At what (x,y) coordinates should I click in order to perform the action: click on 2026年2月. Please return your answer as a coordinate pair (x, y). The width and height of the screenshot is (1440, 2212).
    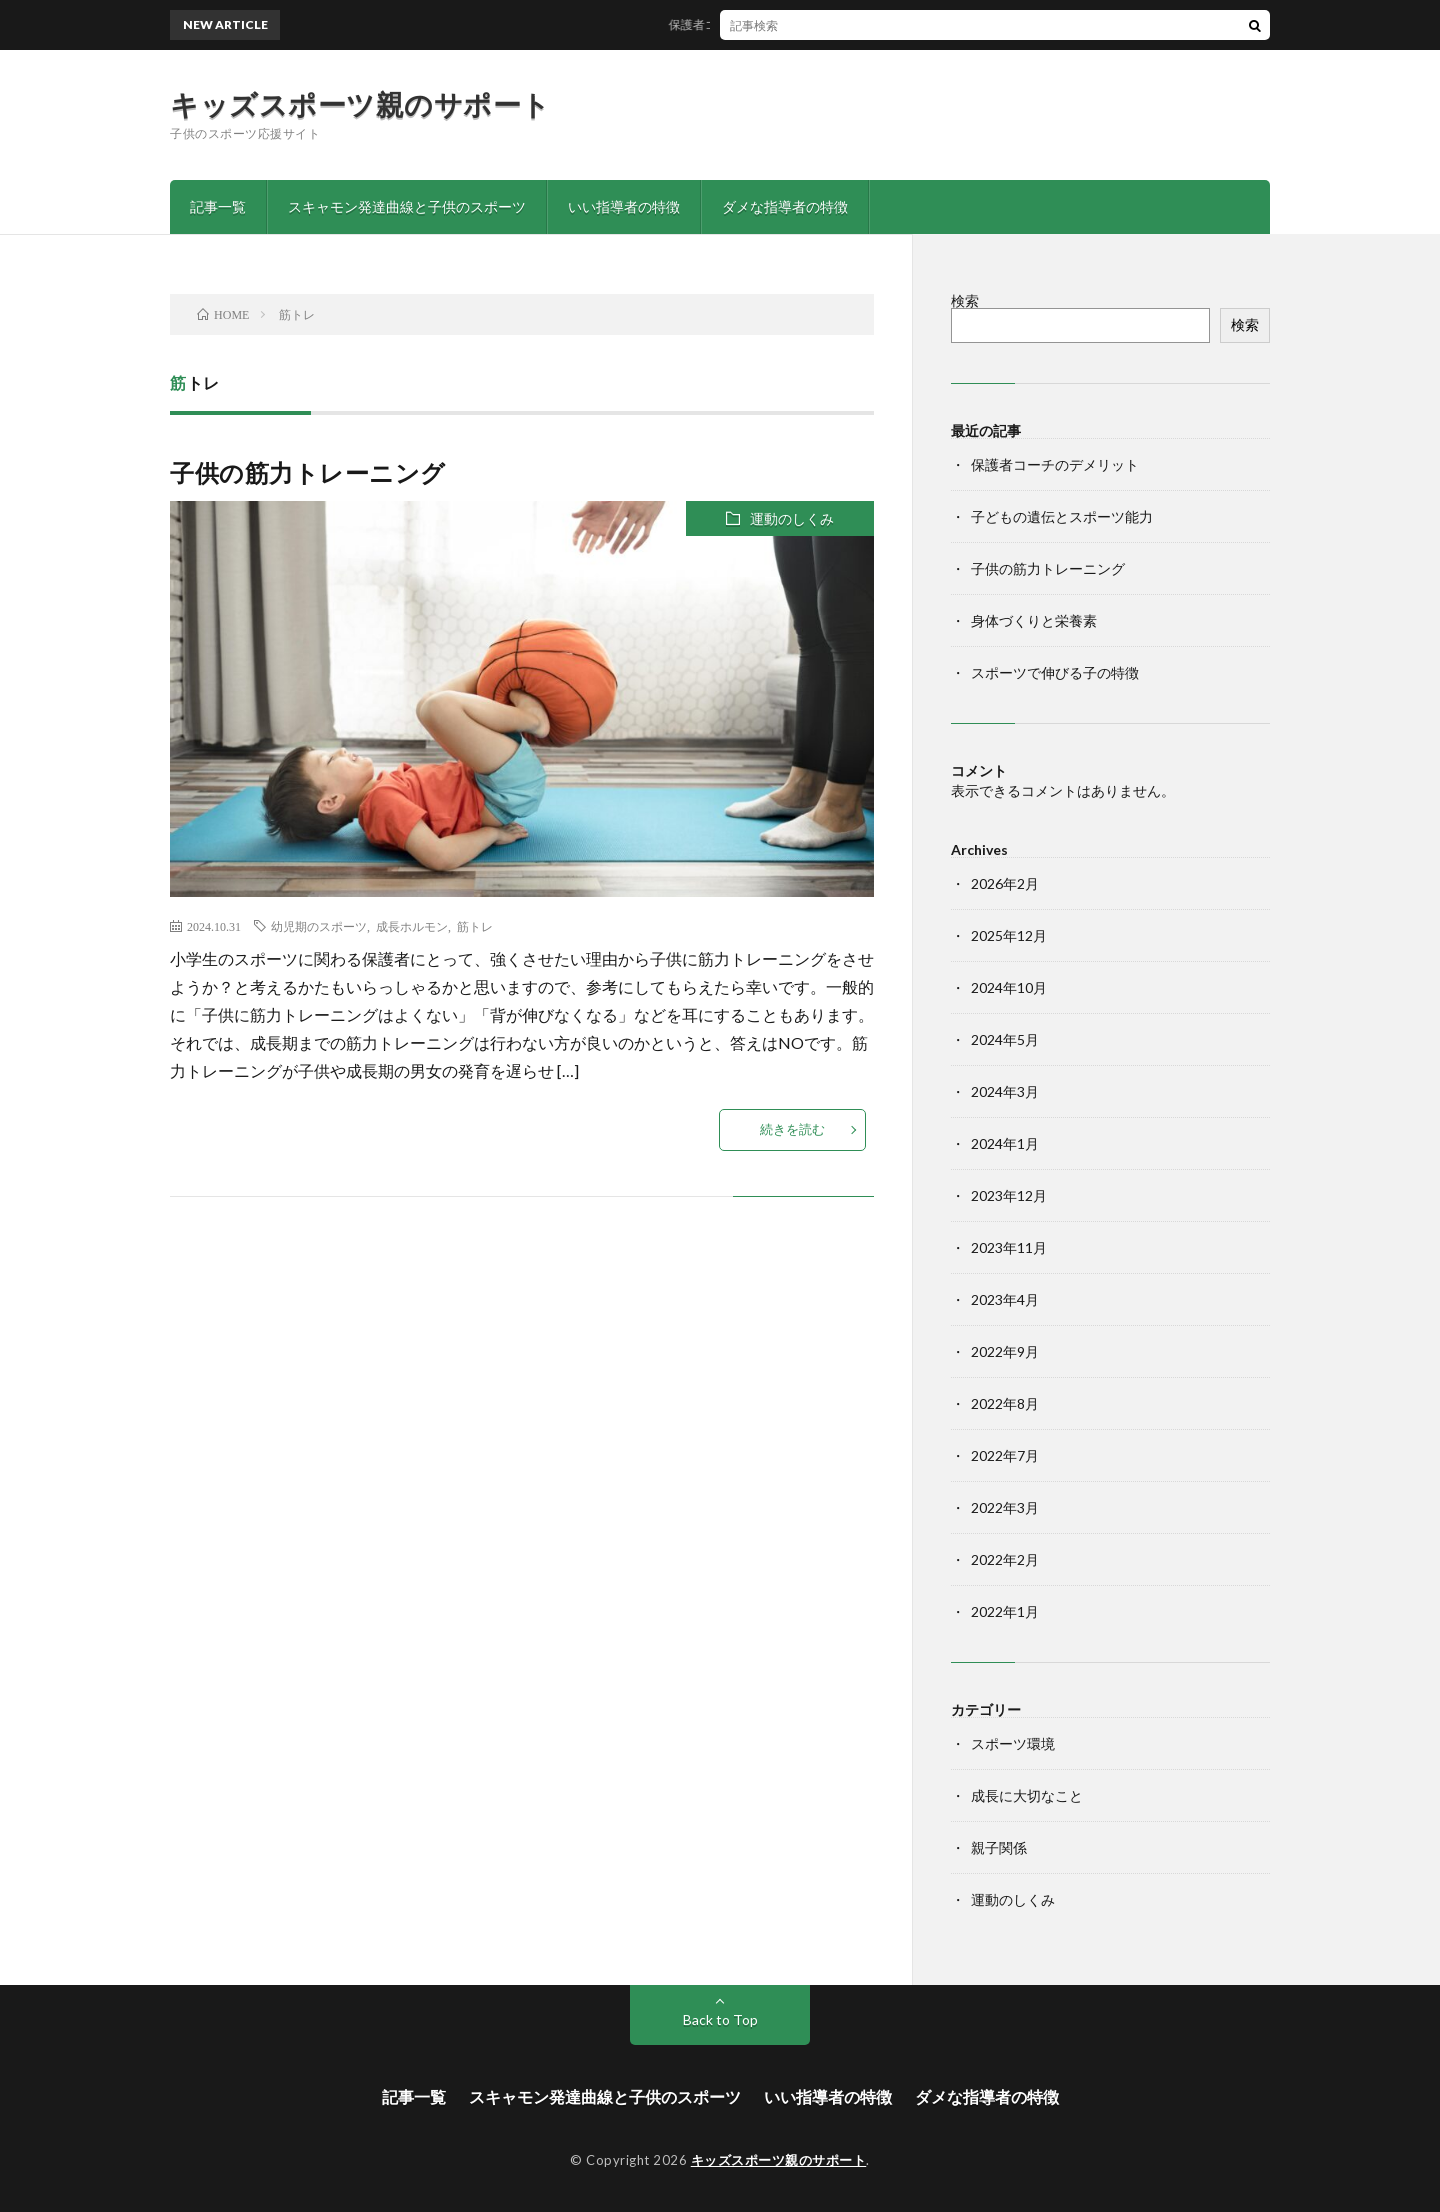
    Looking at the image, I should click on (1005, 883).